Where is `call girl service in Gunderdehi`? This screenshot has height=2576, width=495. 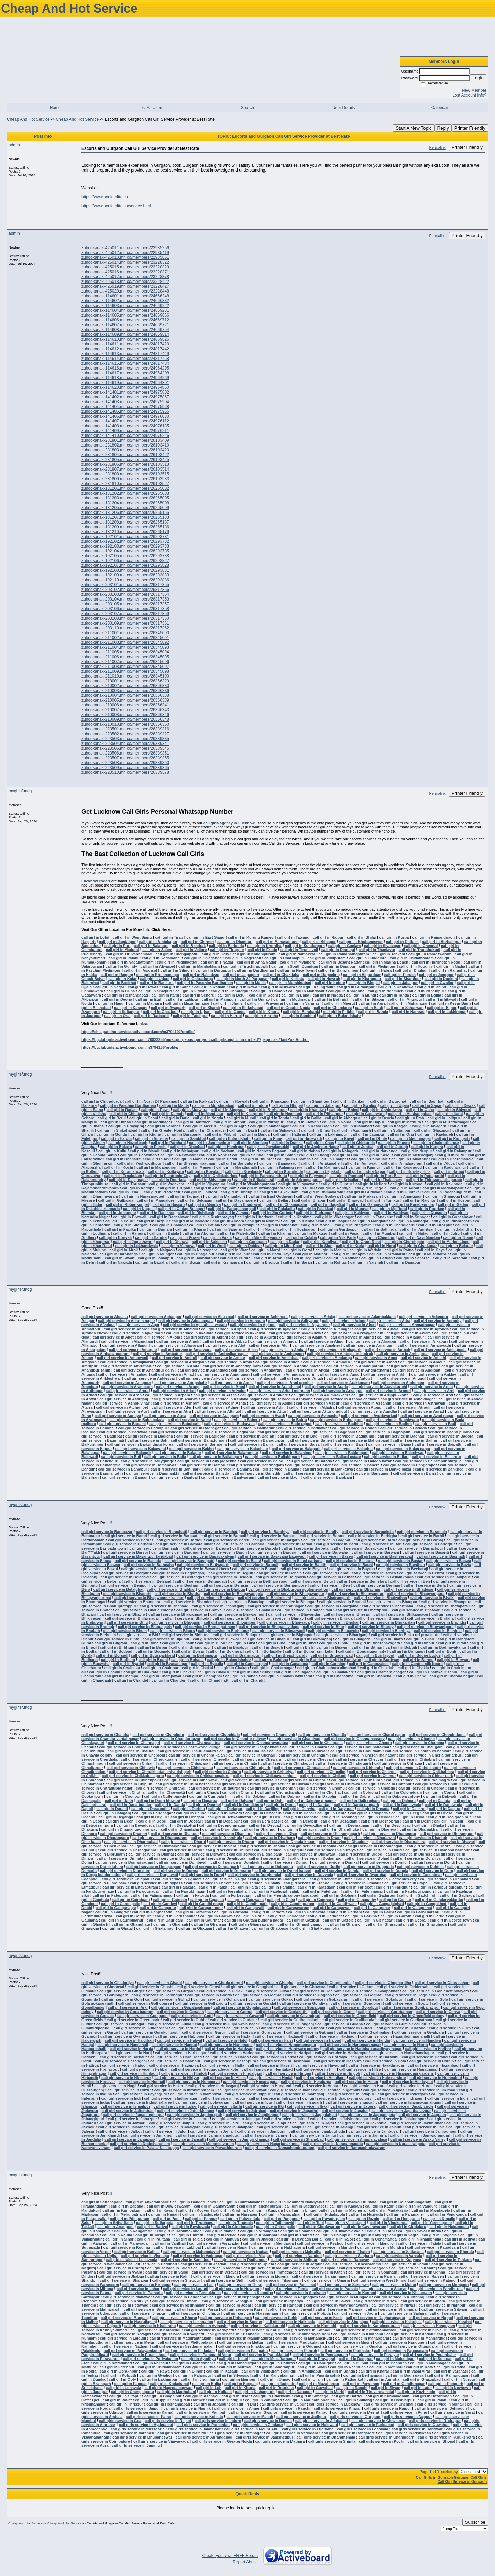 call girl service in Gunderdehi is located at coordinates (141, 2028).